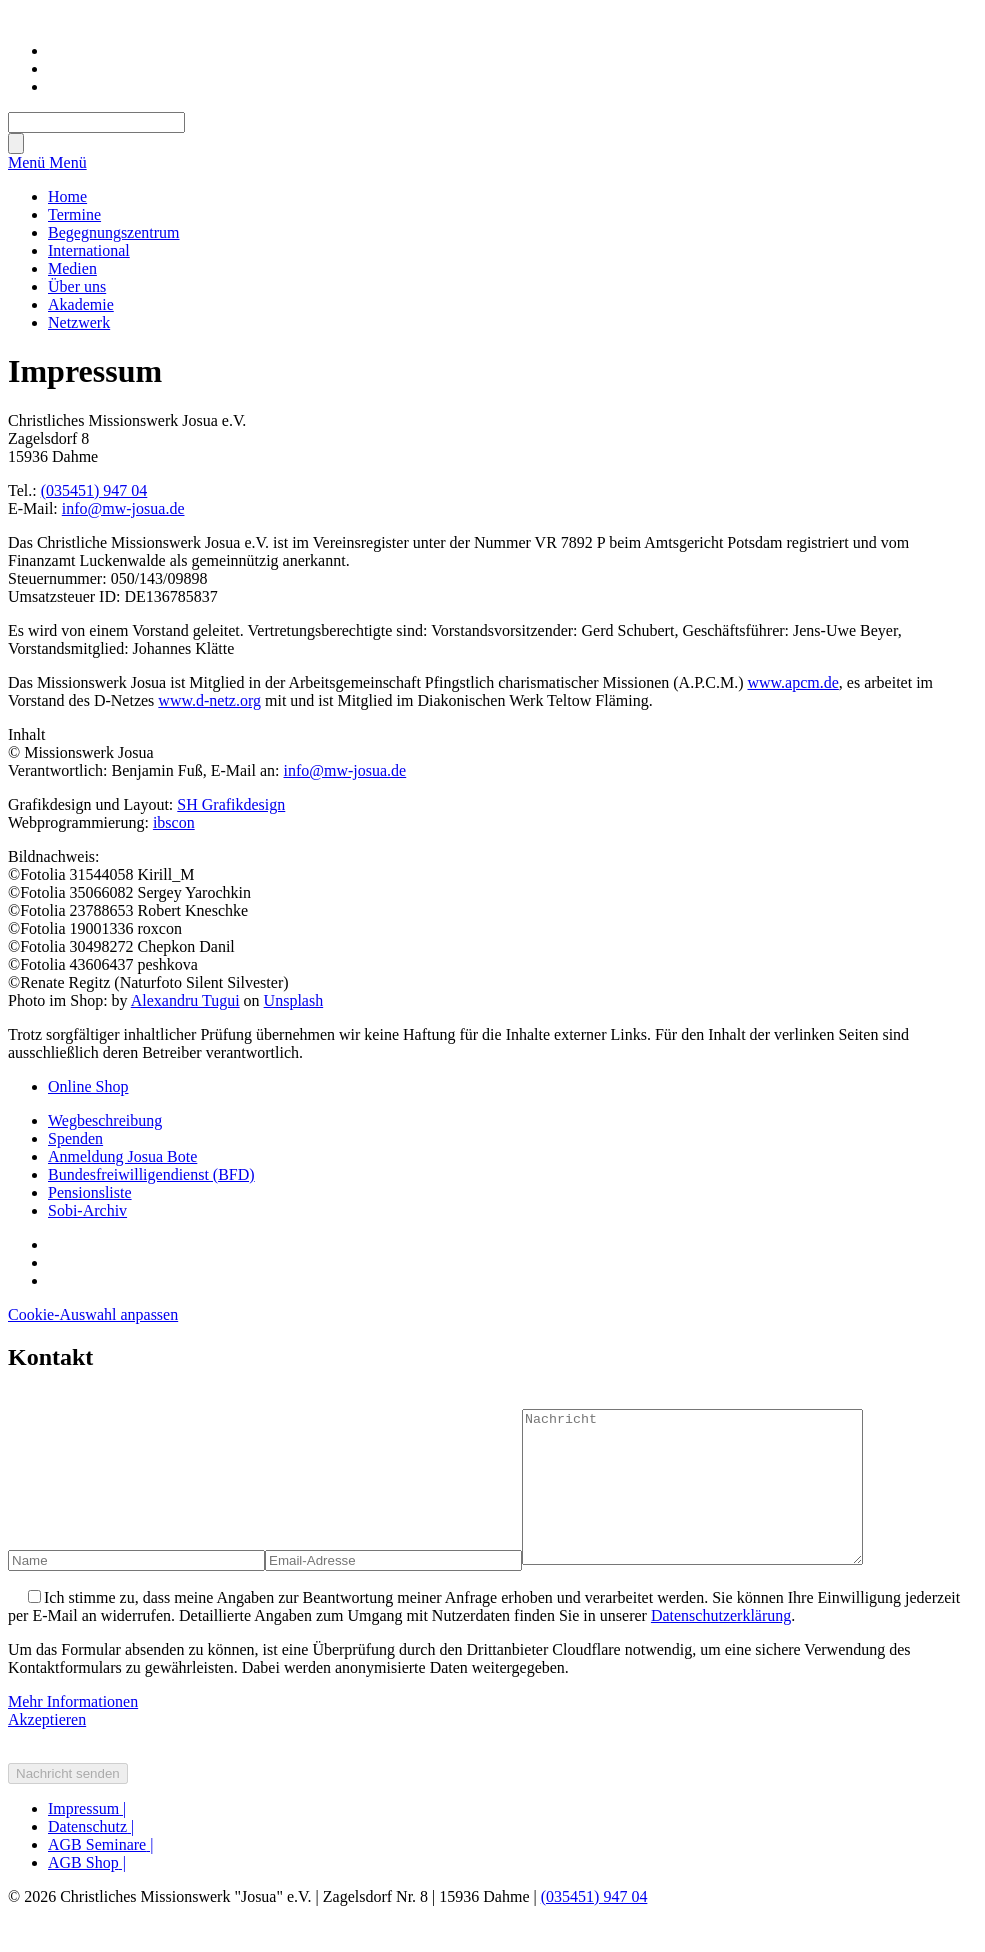  What do you see at coordinates (94, 490) in the screenshot?
I see `(035451) 947 04` at bounding box center [94, 490].